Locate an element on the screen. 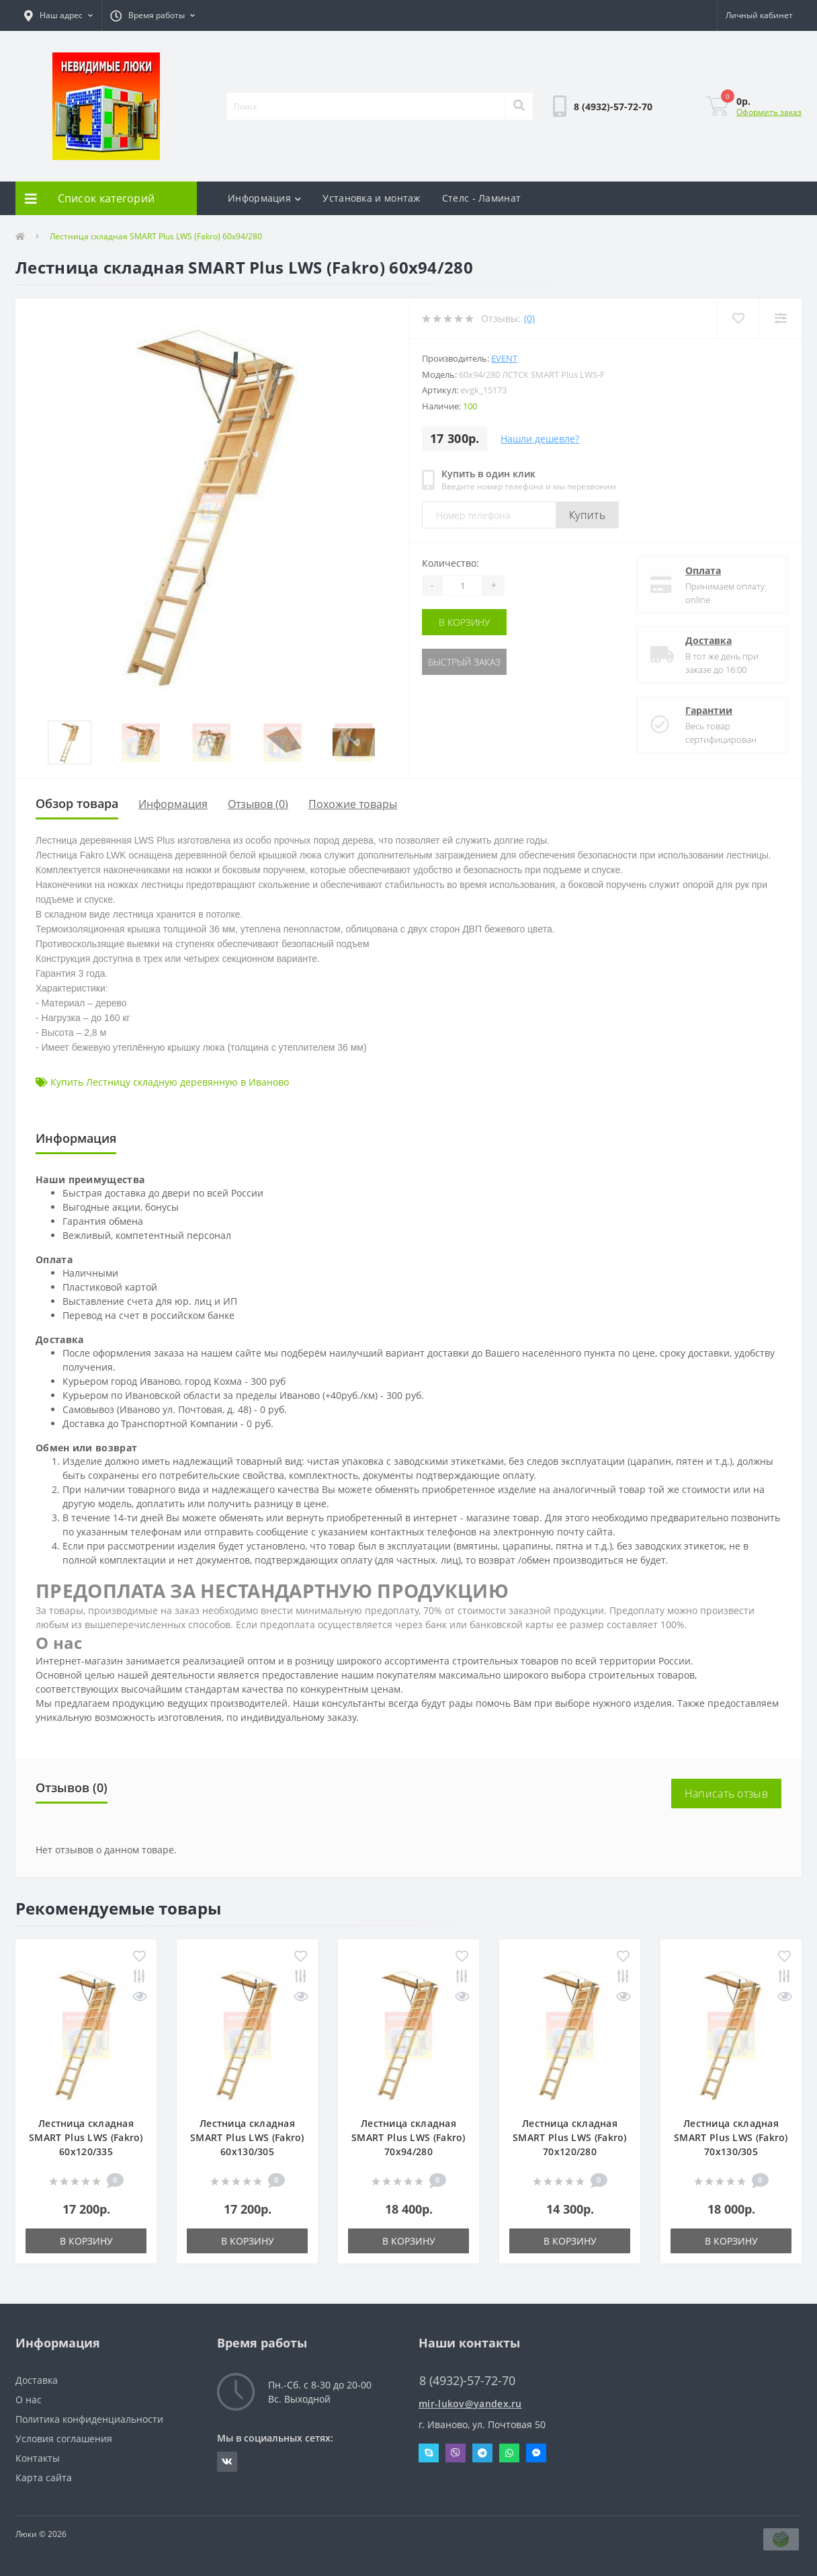 The height and width of the screenshot is (2576, 817). (0) is located at coordinates (529, 318).